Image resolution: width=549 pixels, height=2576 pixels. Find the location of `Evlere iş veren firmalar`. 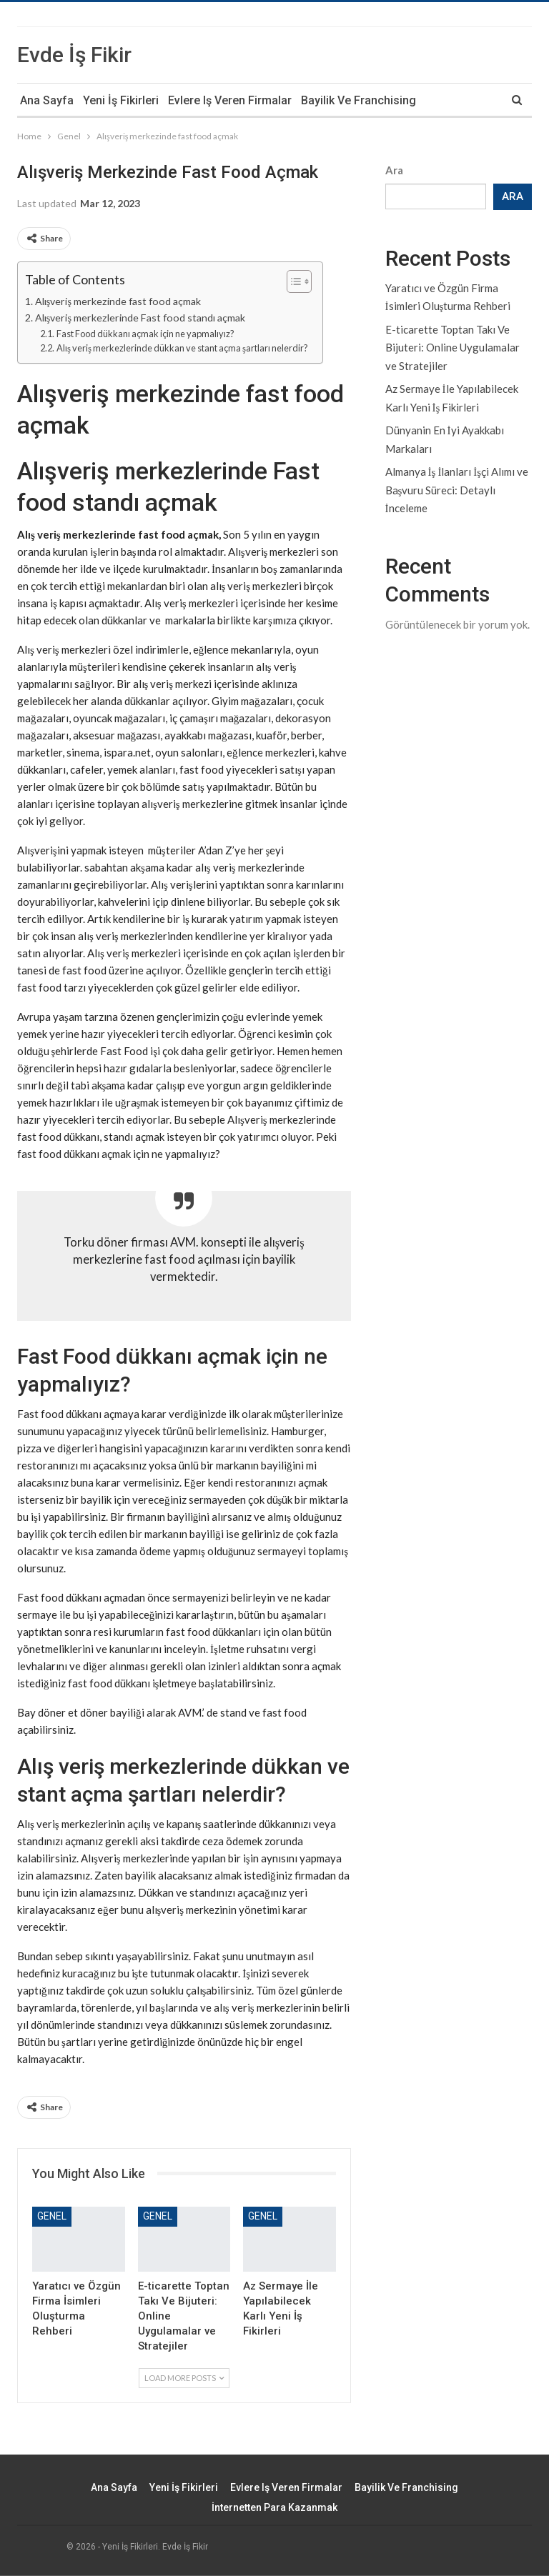

Evlere iş veren firmalar is located at coordinates (230, 100).